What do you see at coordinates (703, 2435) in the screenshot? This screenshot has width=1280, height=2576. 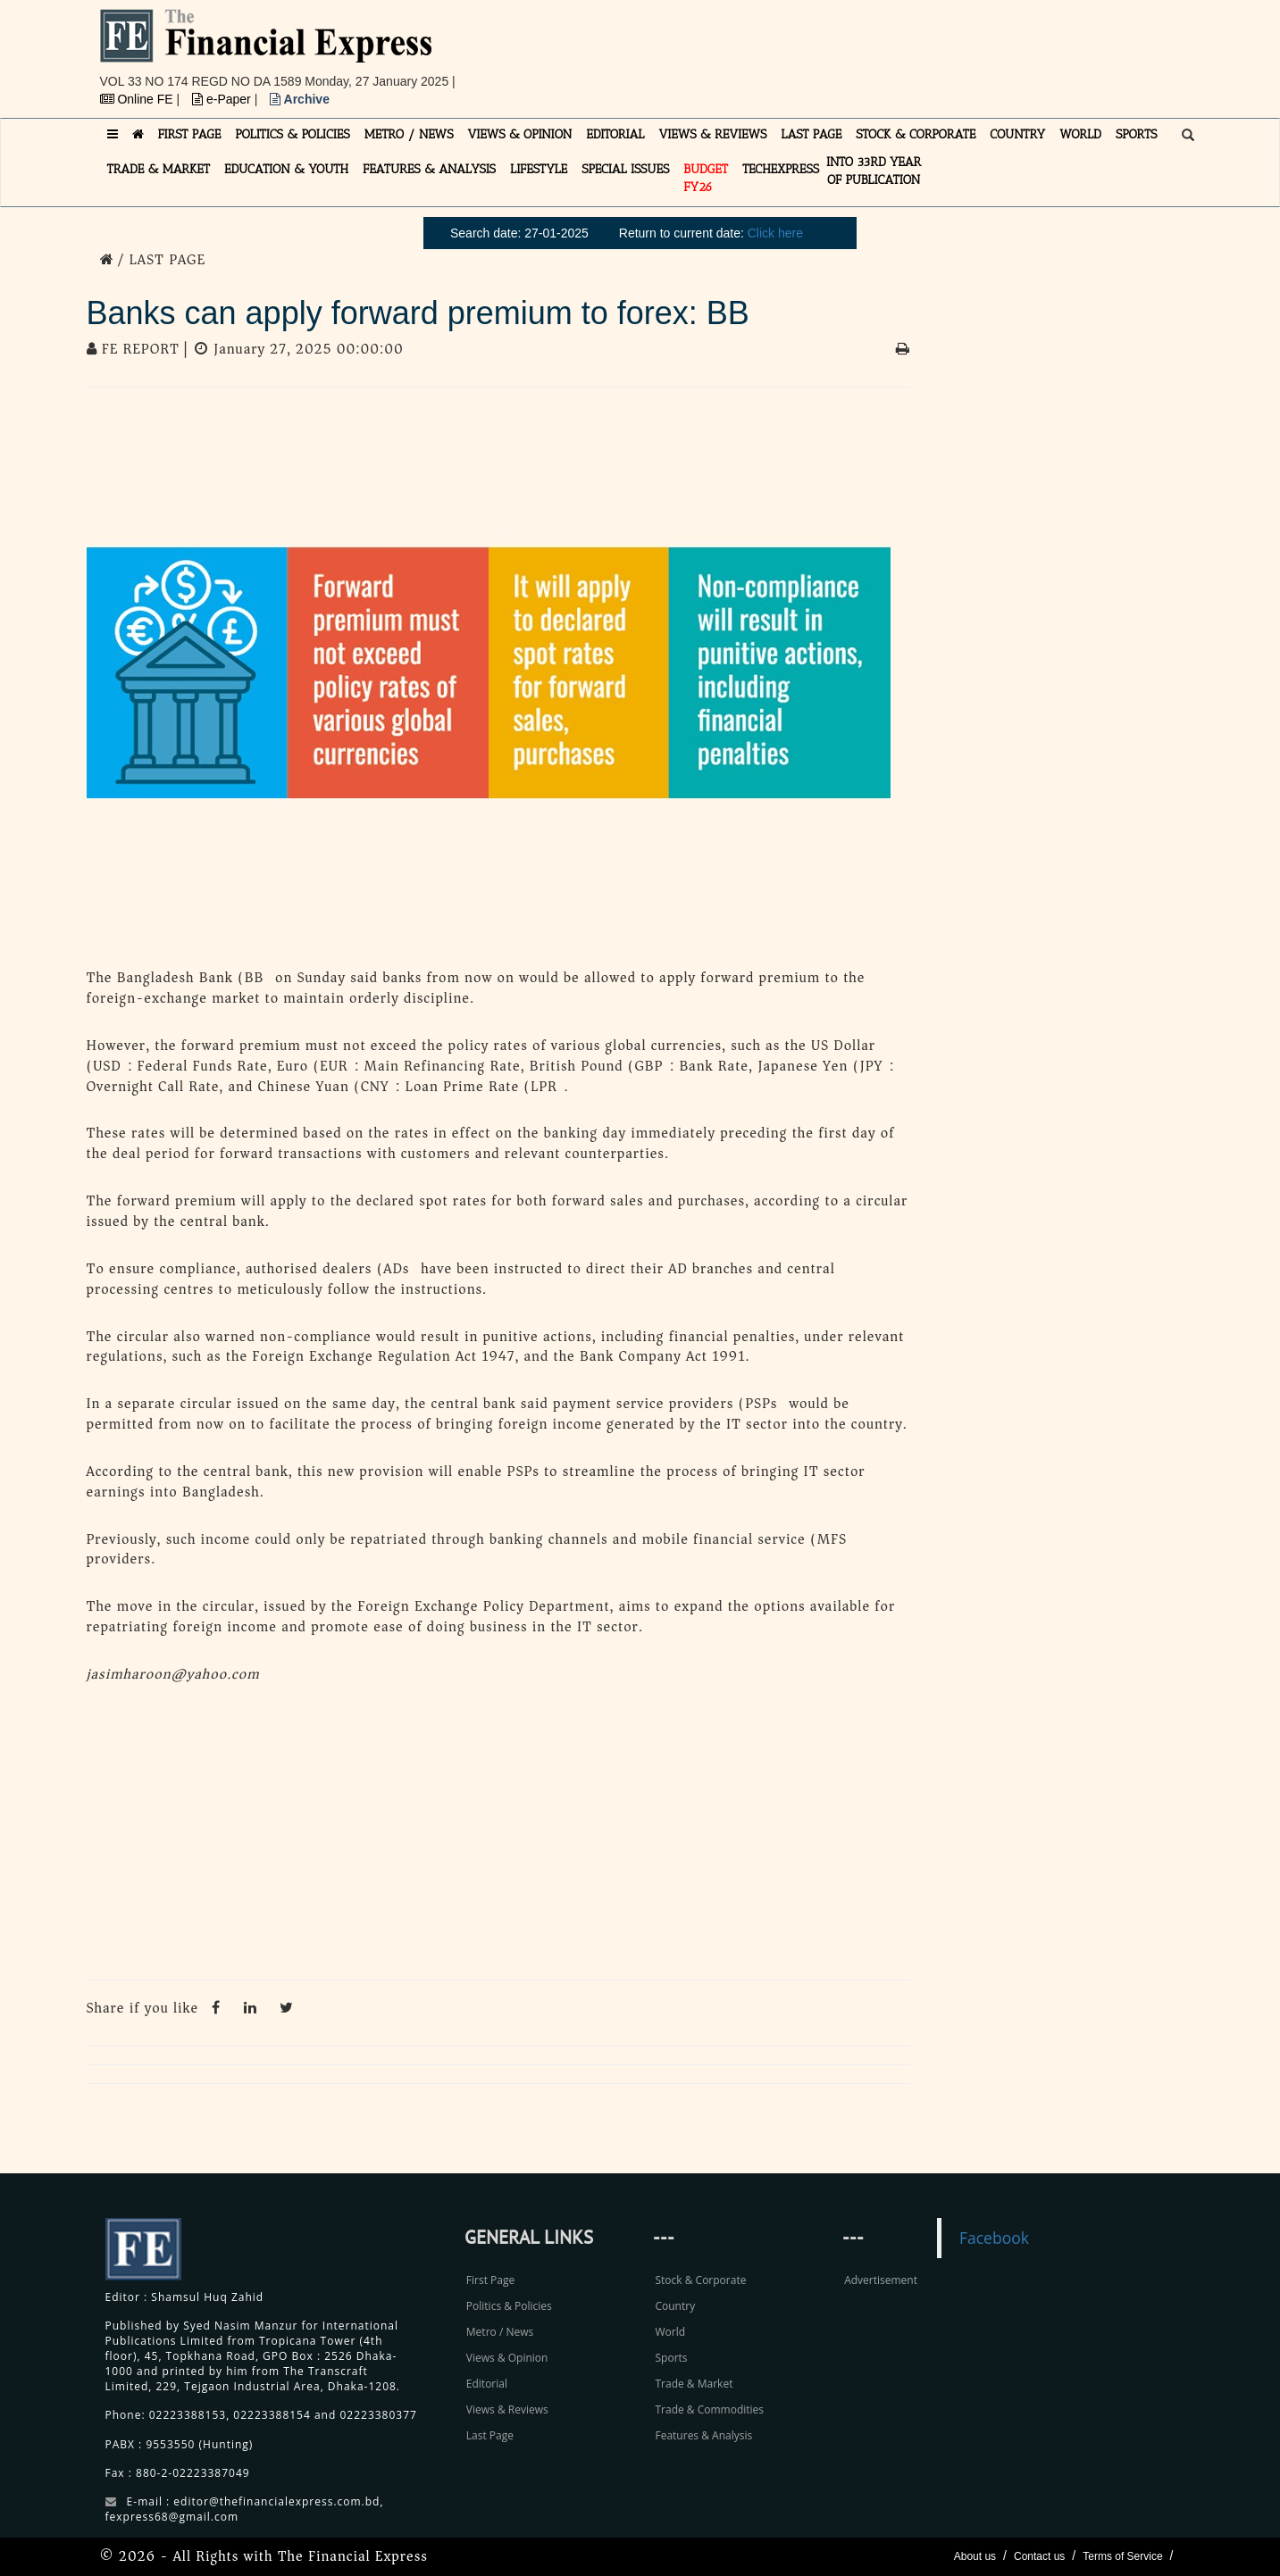 I see `Features & Analysis` at bounding box center [703, 2435].